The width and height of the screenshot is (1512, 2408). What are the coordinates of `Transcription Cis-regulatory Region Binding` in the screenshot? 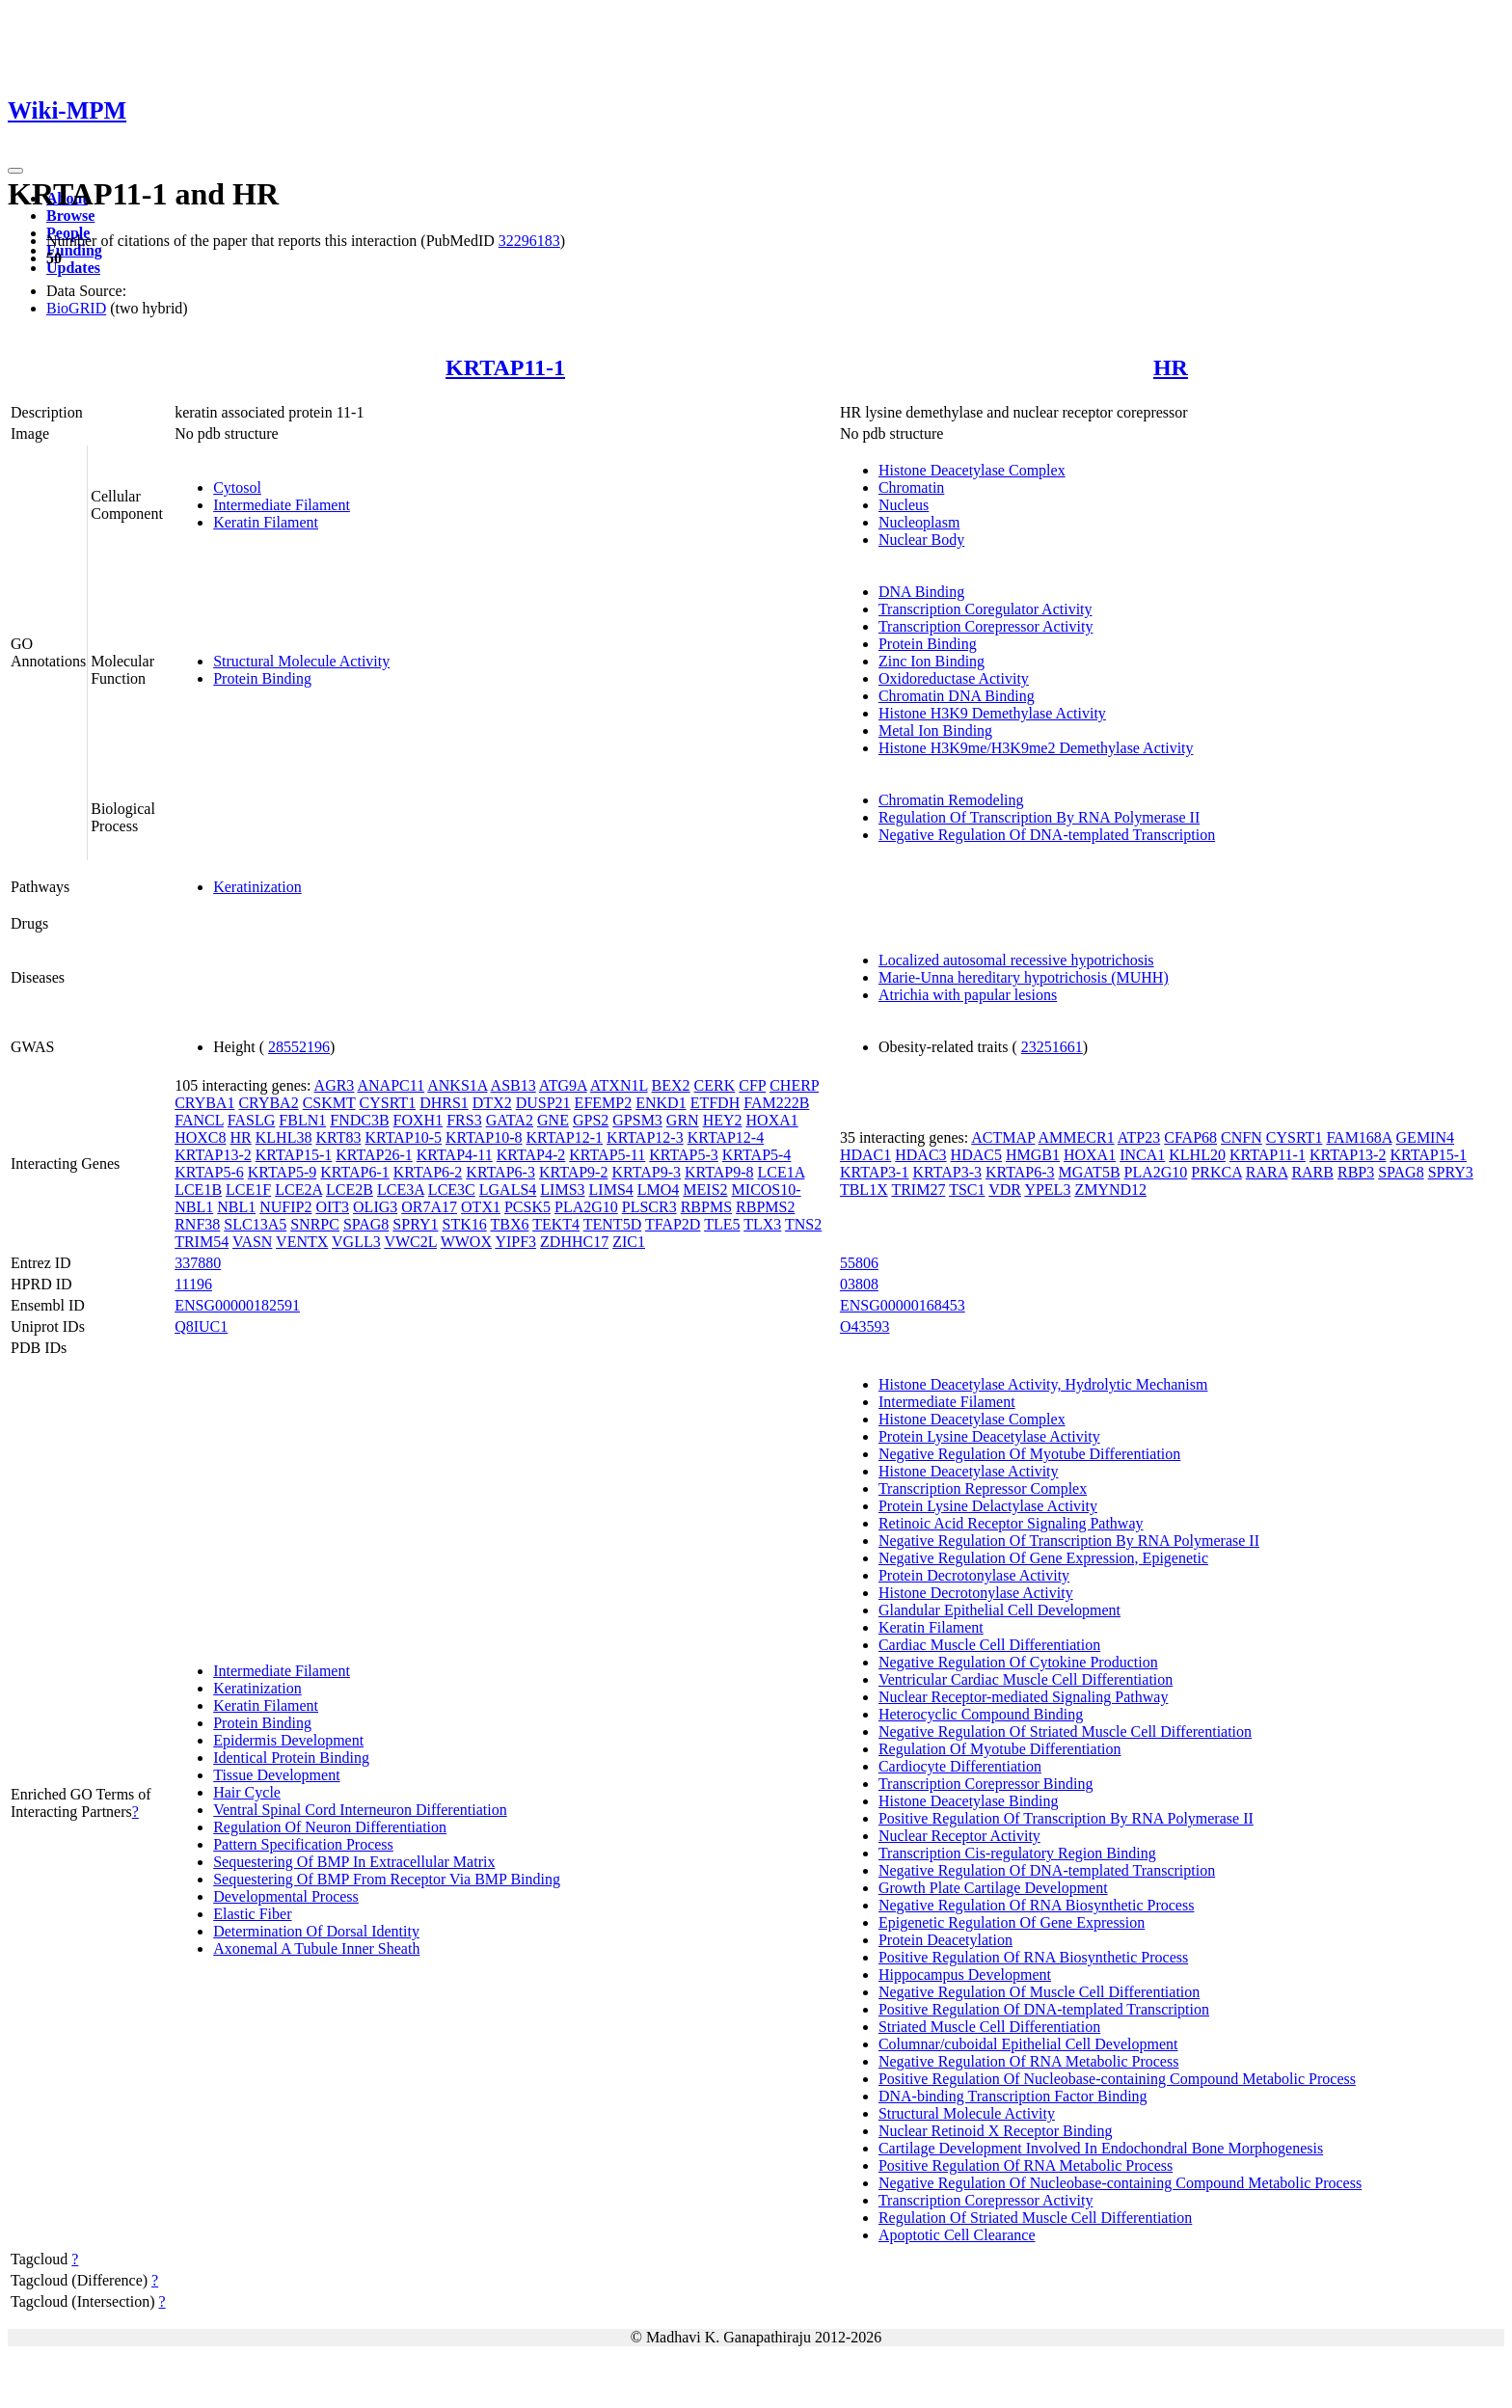 It's located at (1017, 1853).